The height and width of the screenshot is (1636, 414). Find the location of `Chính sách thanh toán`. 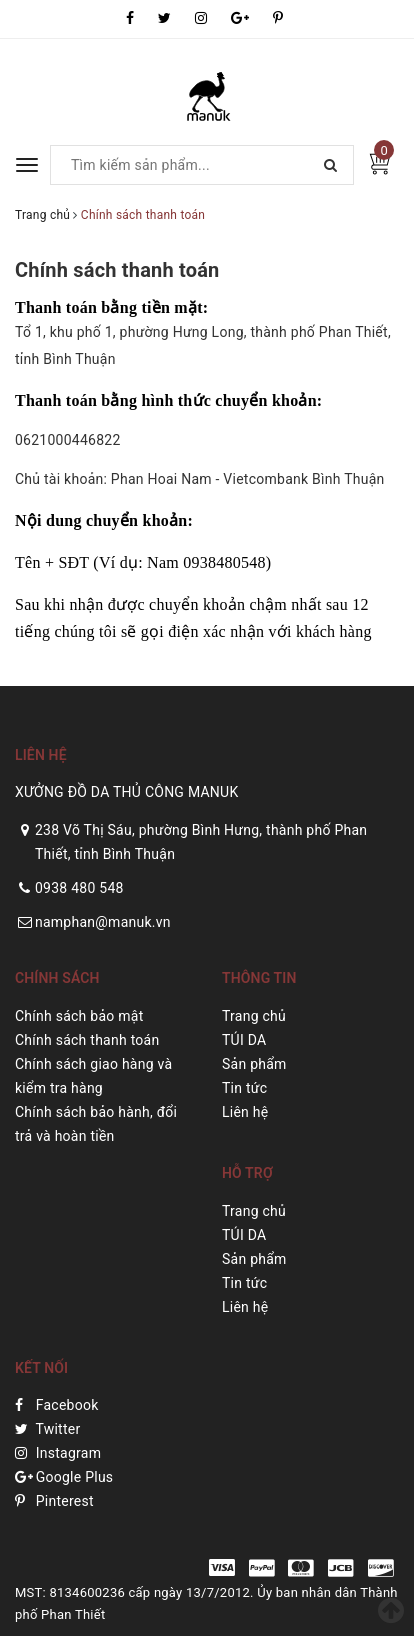

Chính sách thanh toán is located at coordinates (117, 270).